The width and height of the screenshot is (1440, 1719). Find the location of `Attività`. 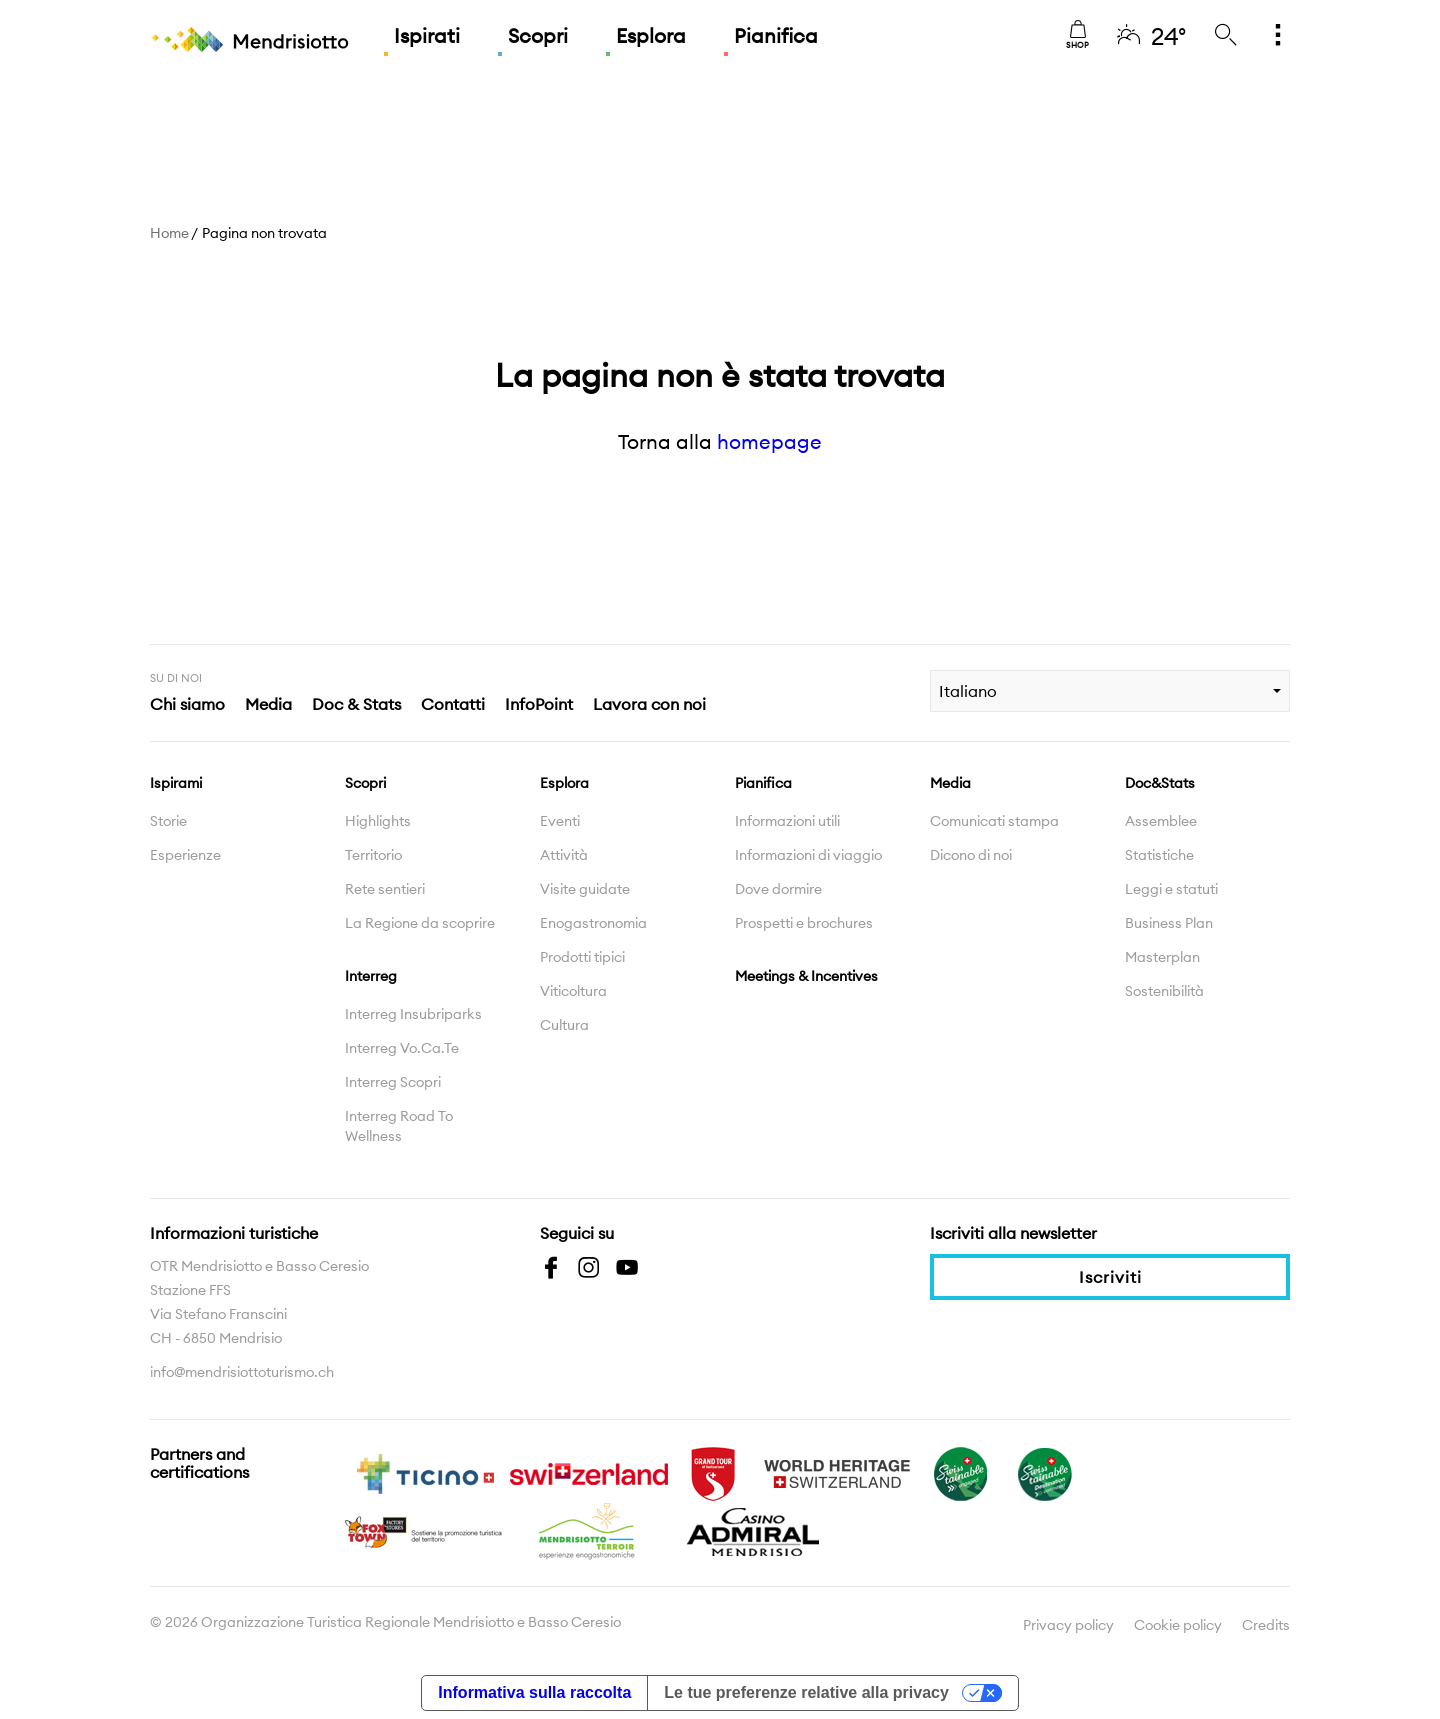

Attività is located at coordinates (564, 855).